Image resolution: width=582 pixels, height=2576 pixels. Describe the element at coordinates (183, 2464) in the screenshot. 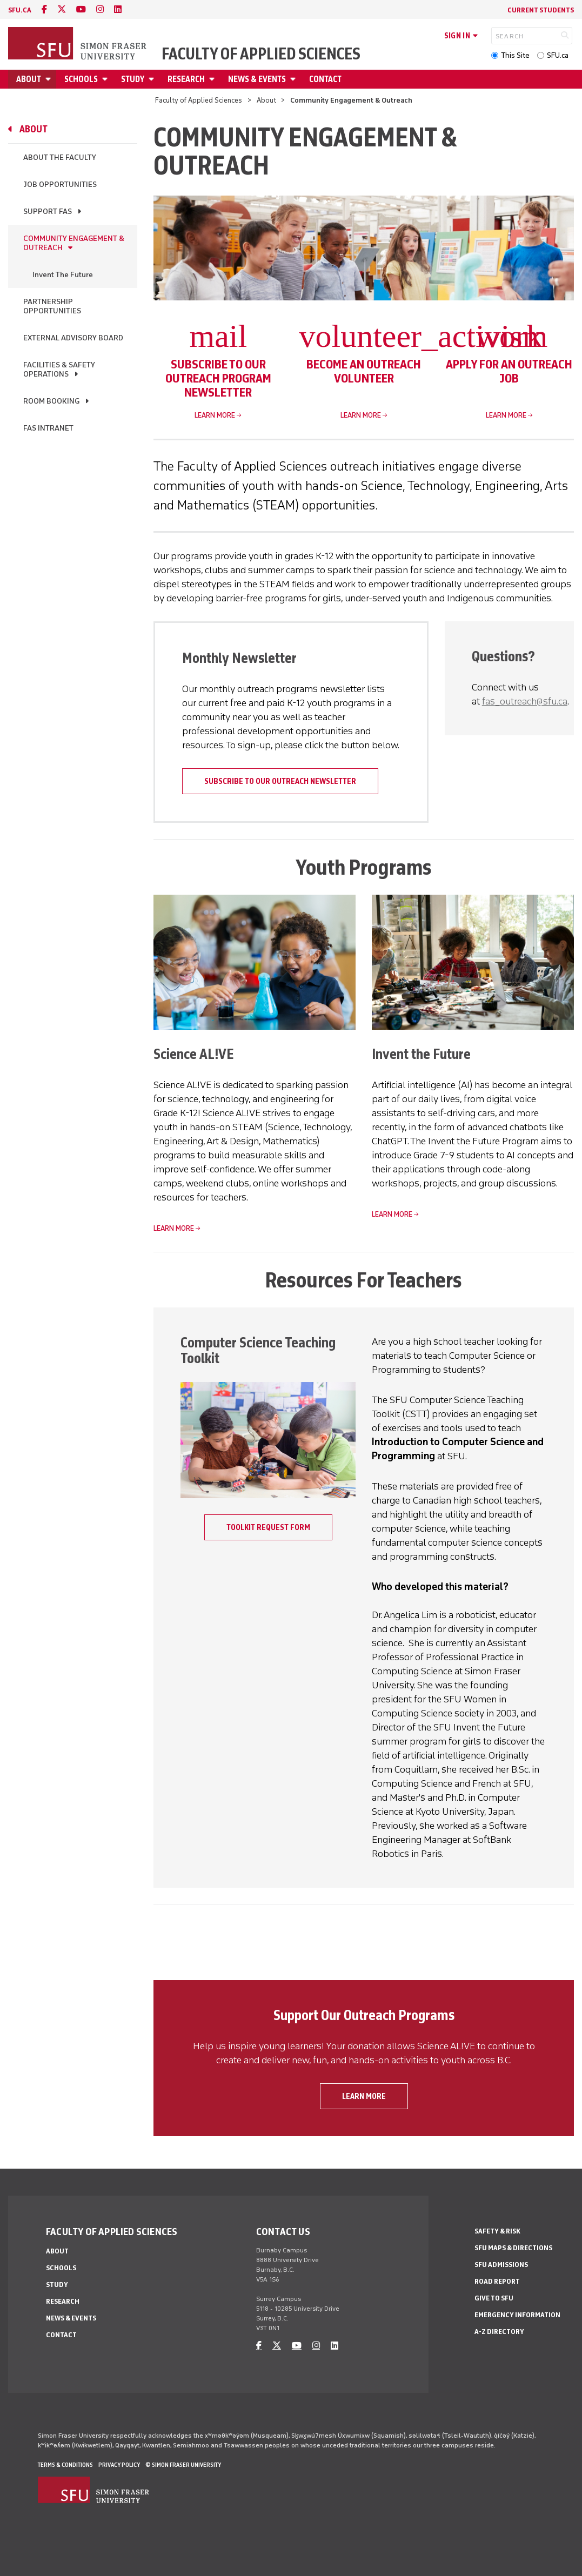

I see `© Simon Fraser University` at that location.